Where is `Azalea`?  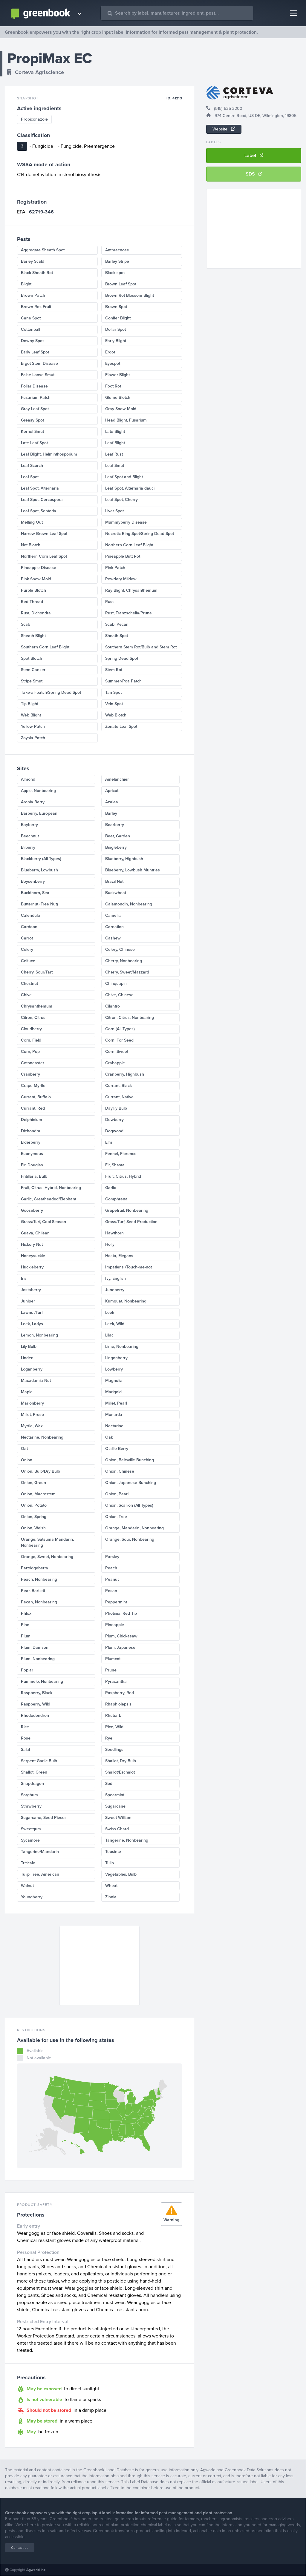
Azalea is located at coordinates (111, 802).